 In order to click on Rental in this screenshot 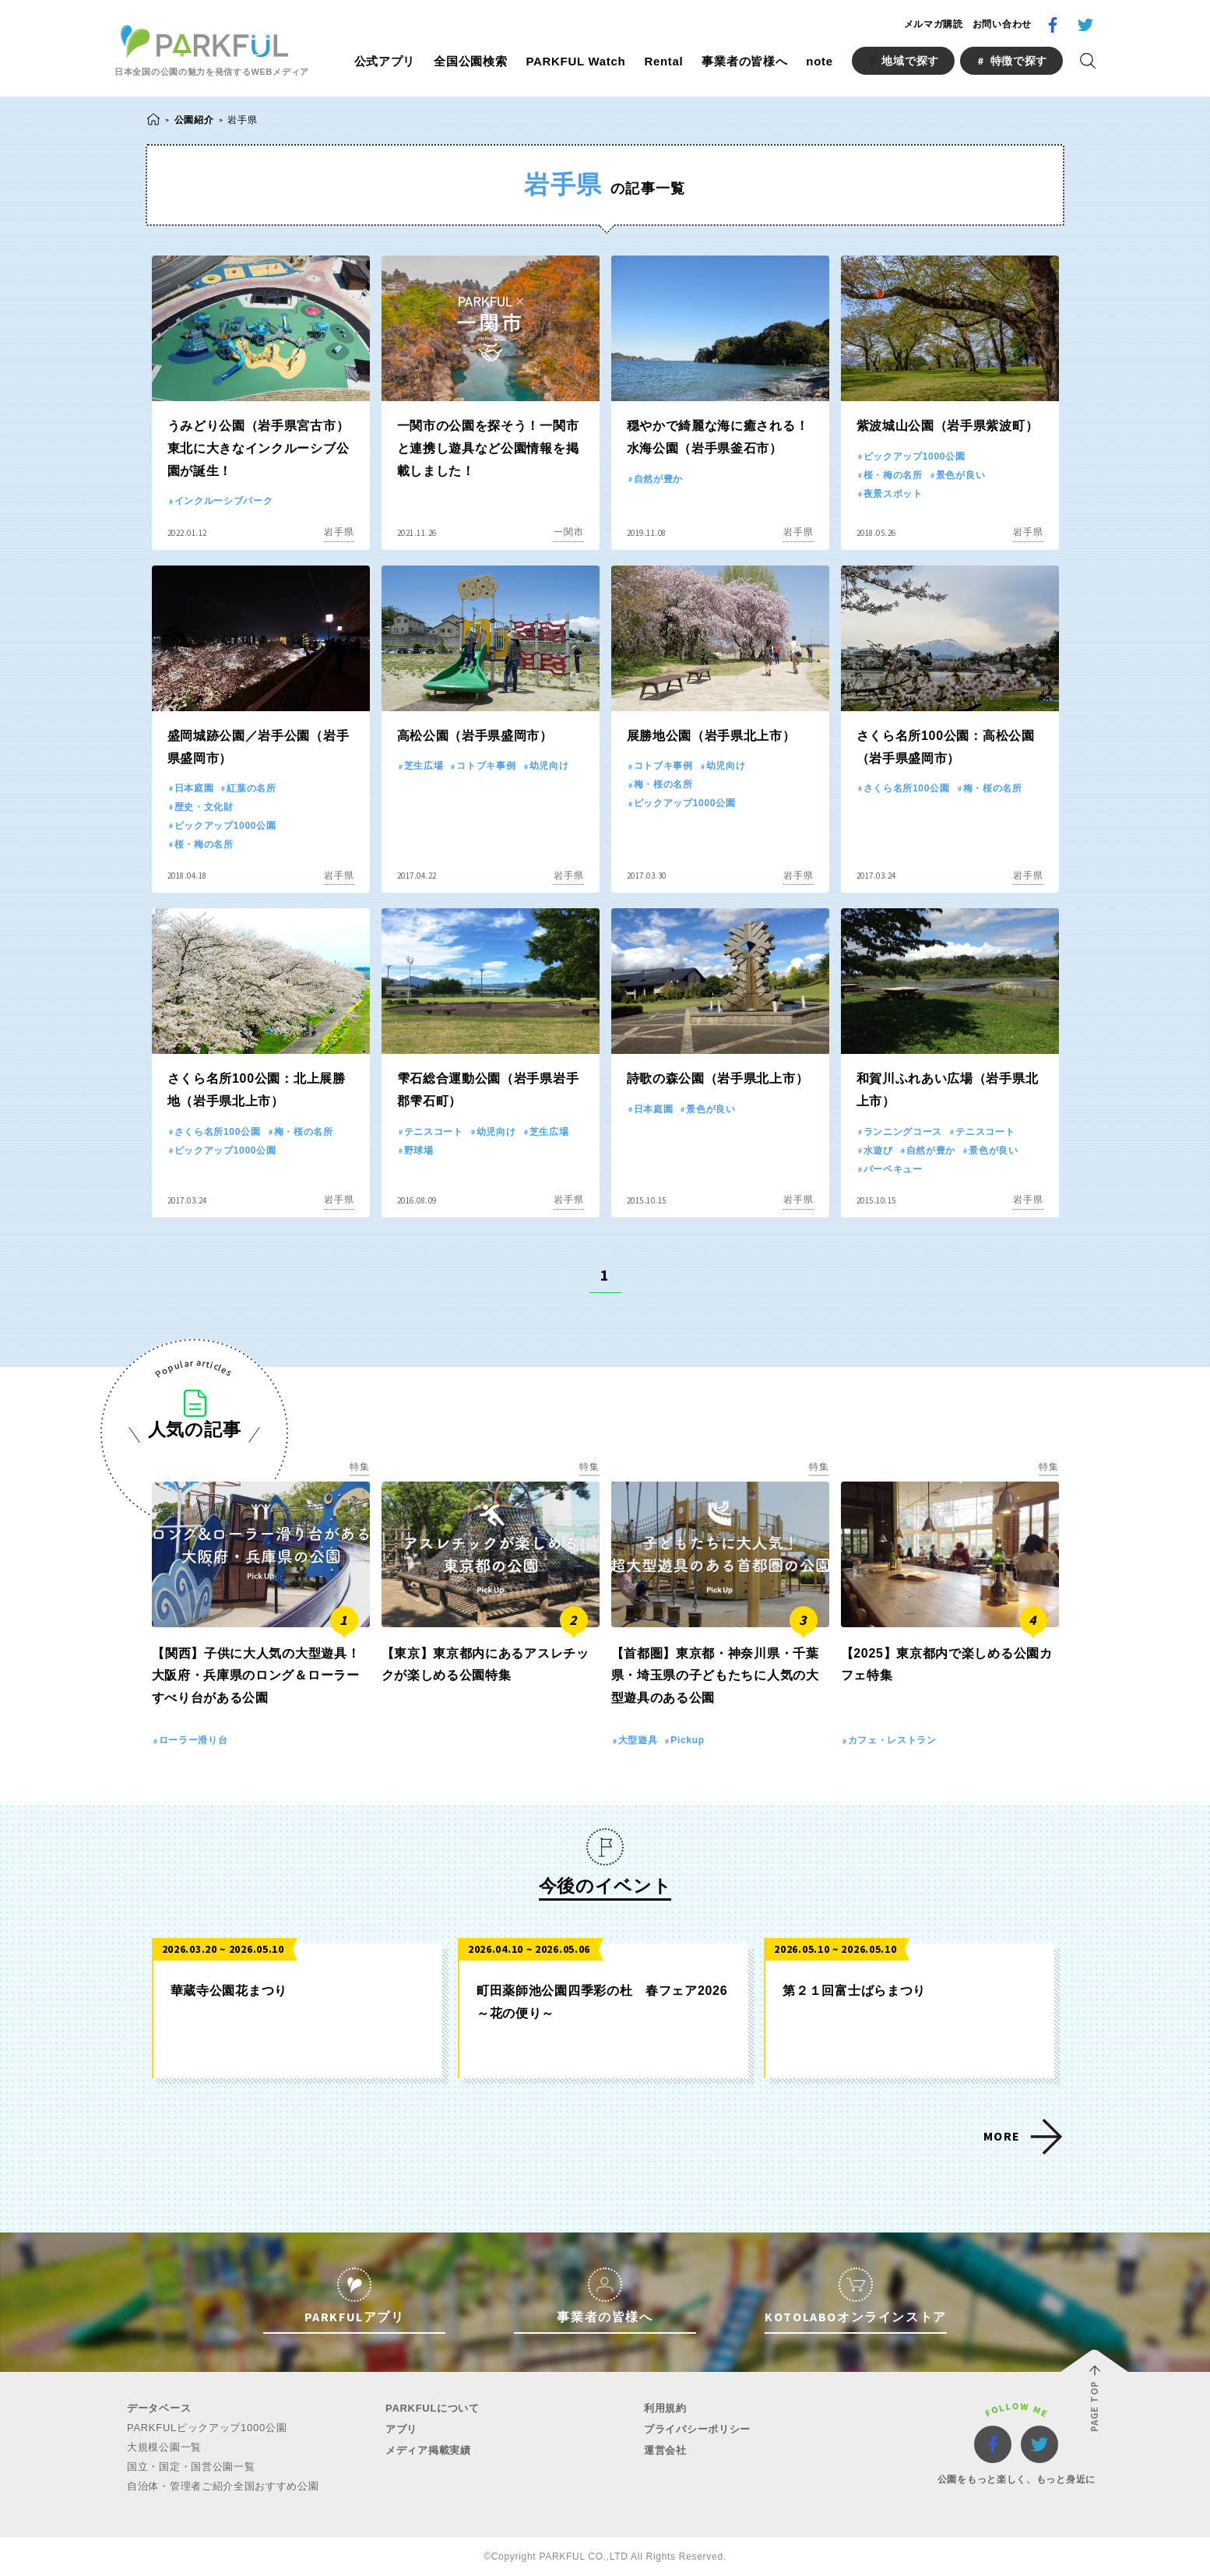, I will do `click(663, 61)`.